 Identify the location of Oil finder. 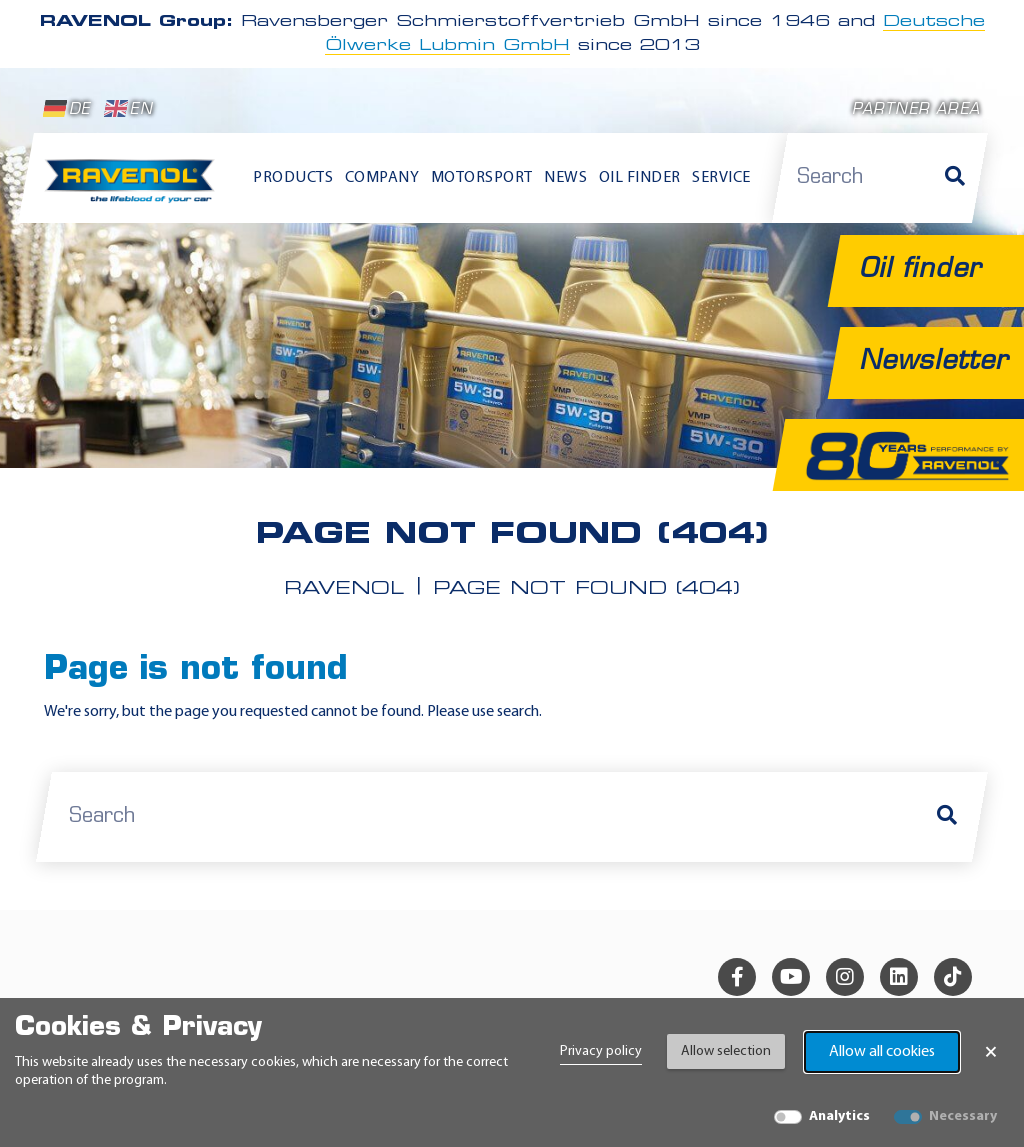
(640, 178).